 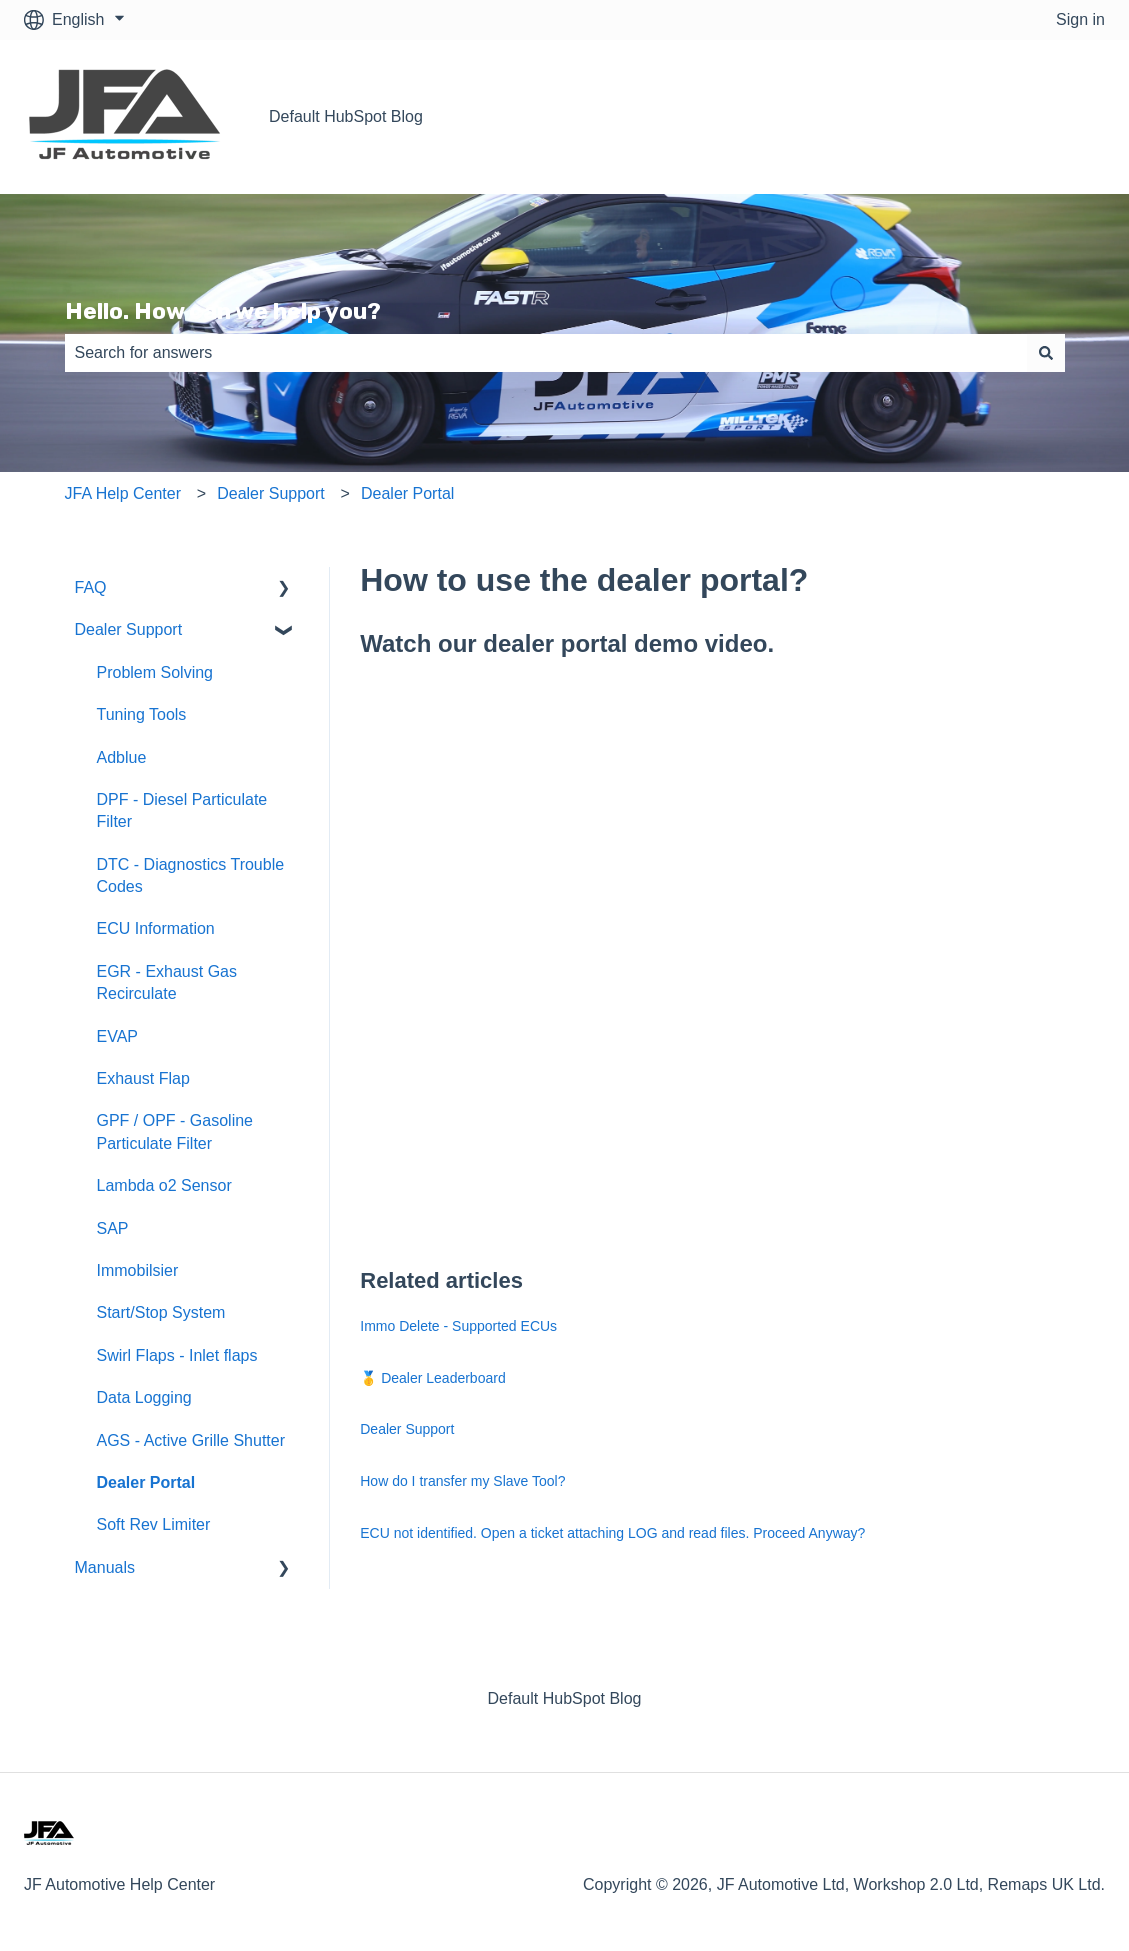 What do you see at coordinates (113, 1228) in the screenshot?
I see `SAP [menuitem]` at bounding box center [113, 1228].